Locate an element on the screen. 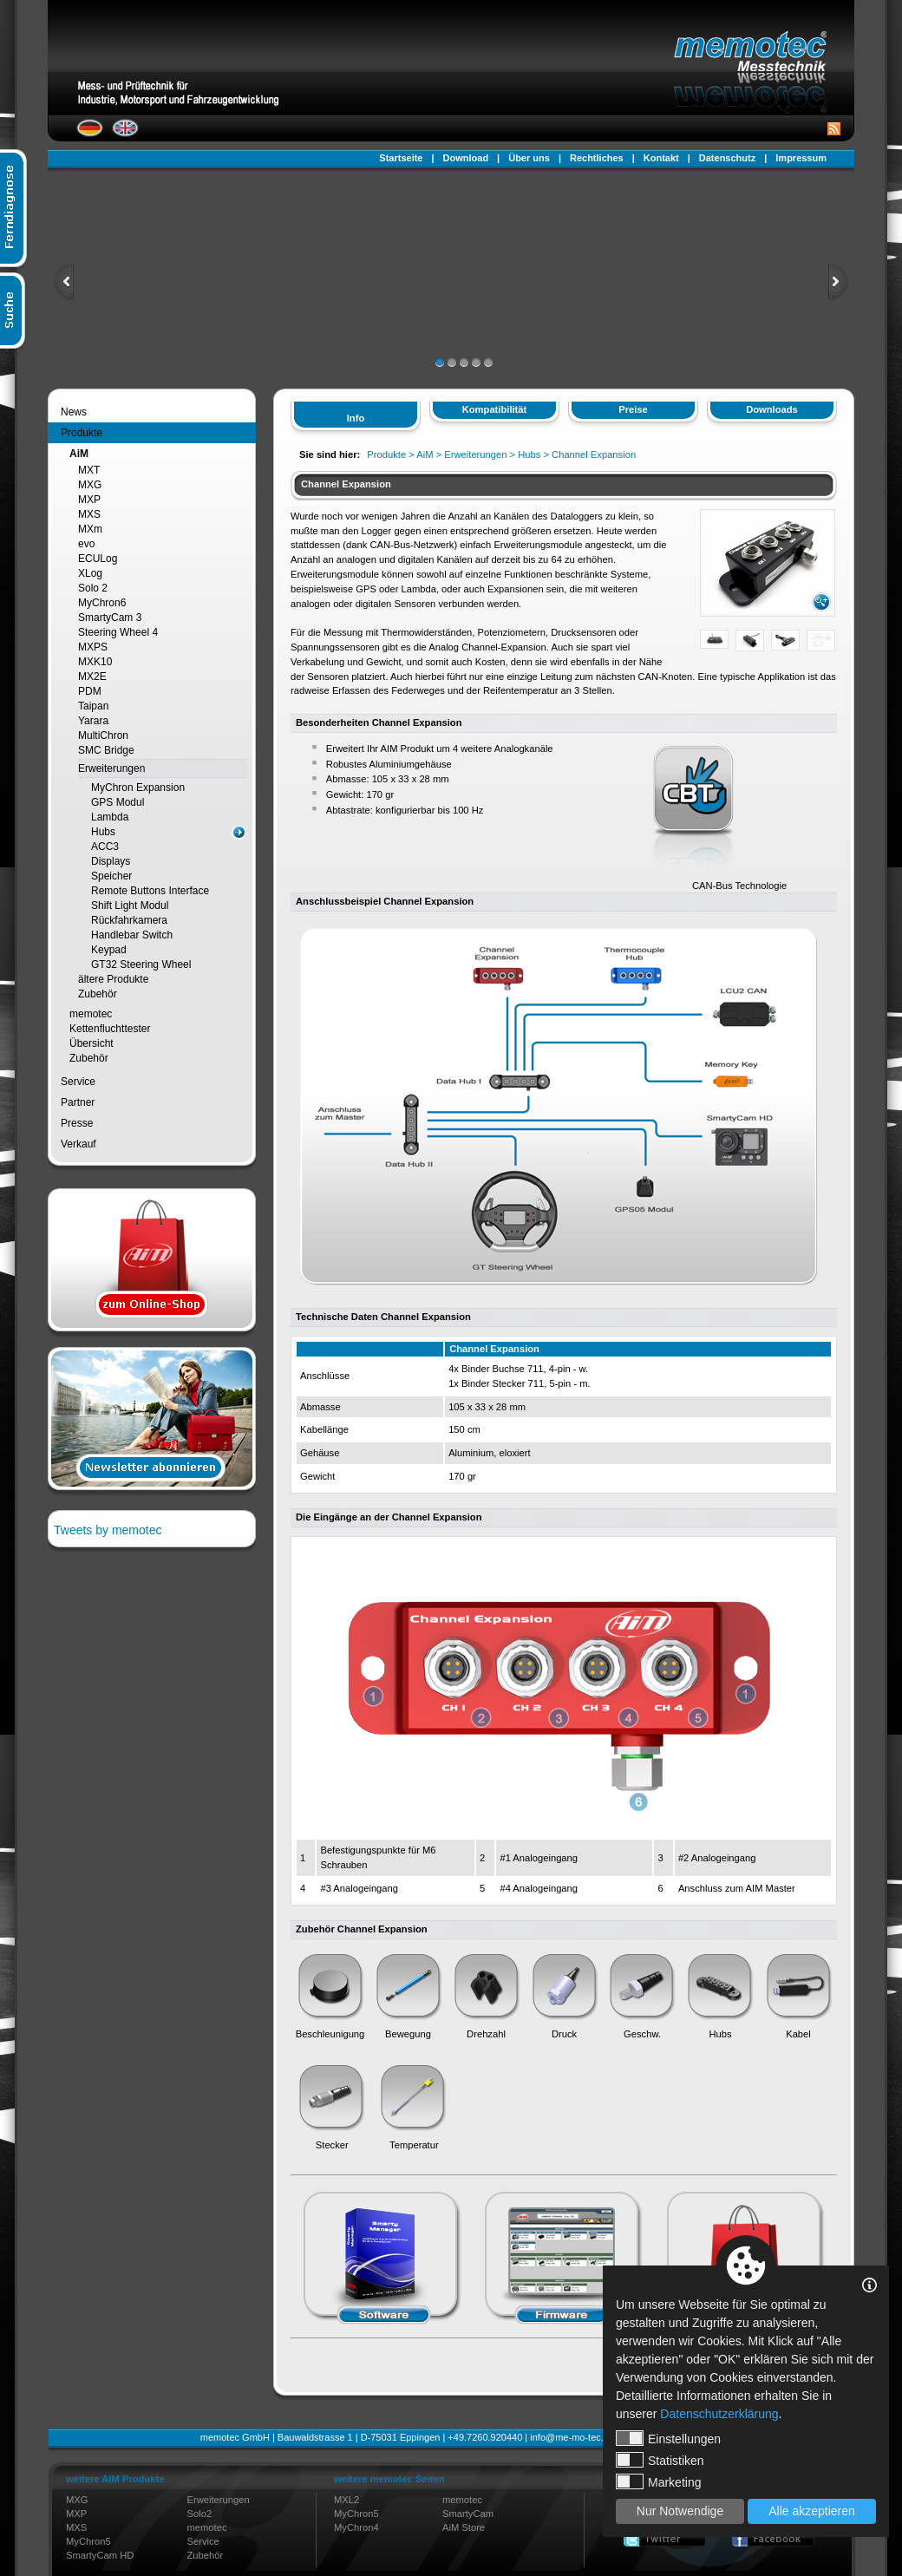 This screenshot has width=902, height=2576. Datenschutzerklärung is located at coordinates (719, 2414).